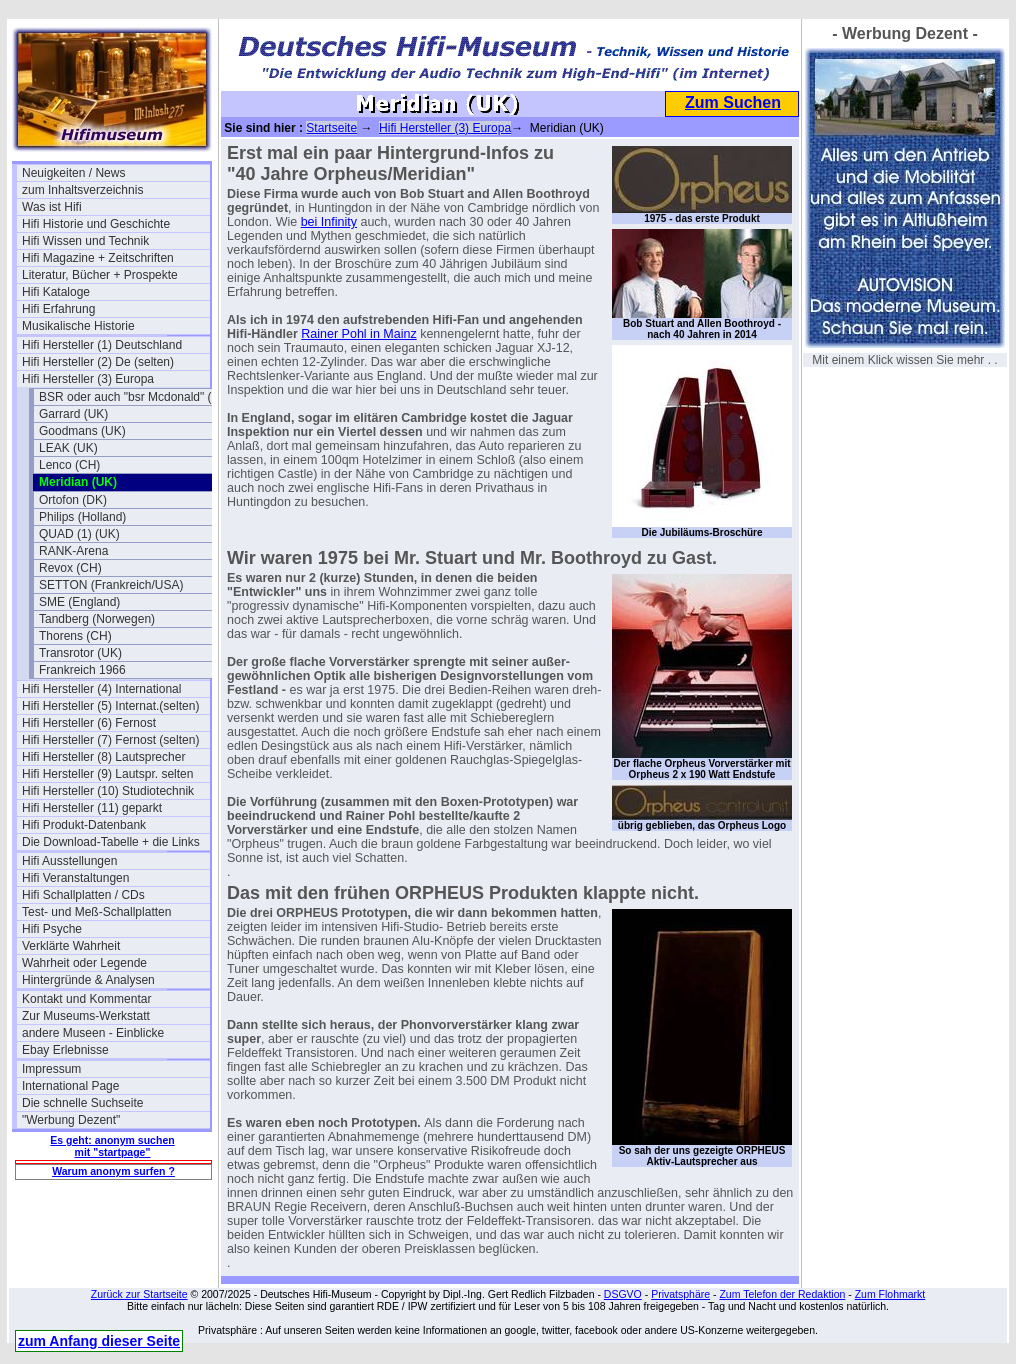  What do you see at coordinates (99, 1341) in the screenshot?
I see `zum Anfang dieser Seite` at bounding box center [99, 1341].